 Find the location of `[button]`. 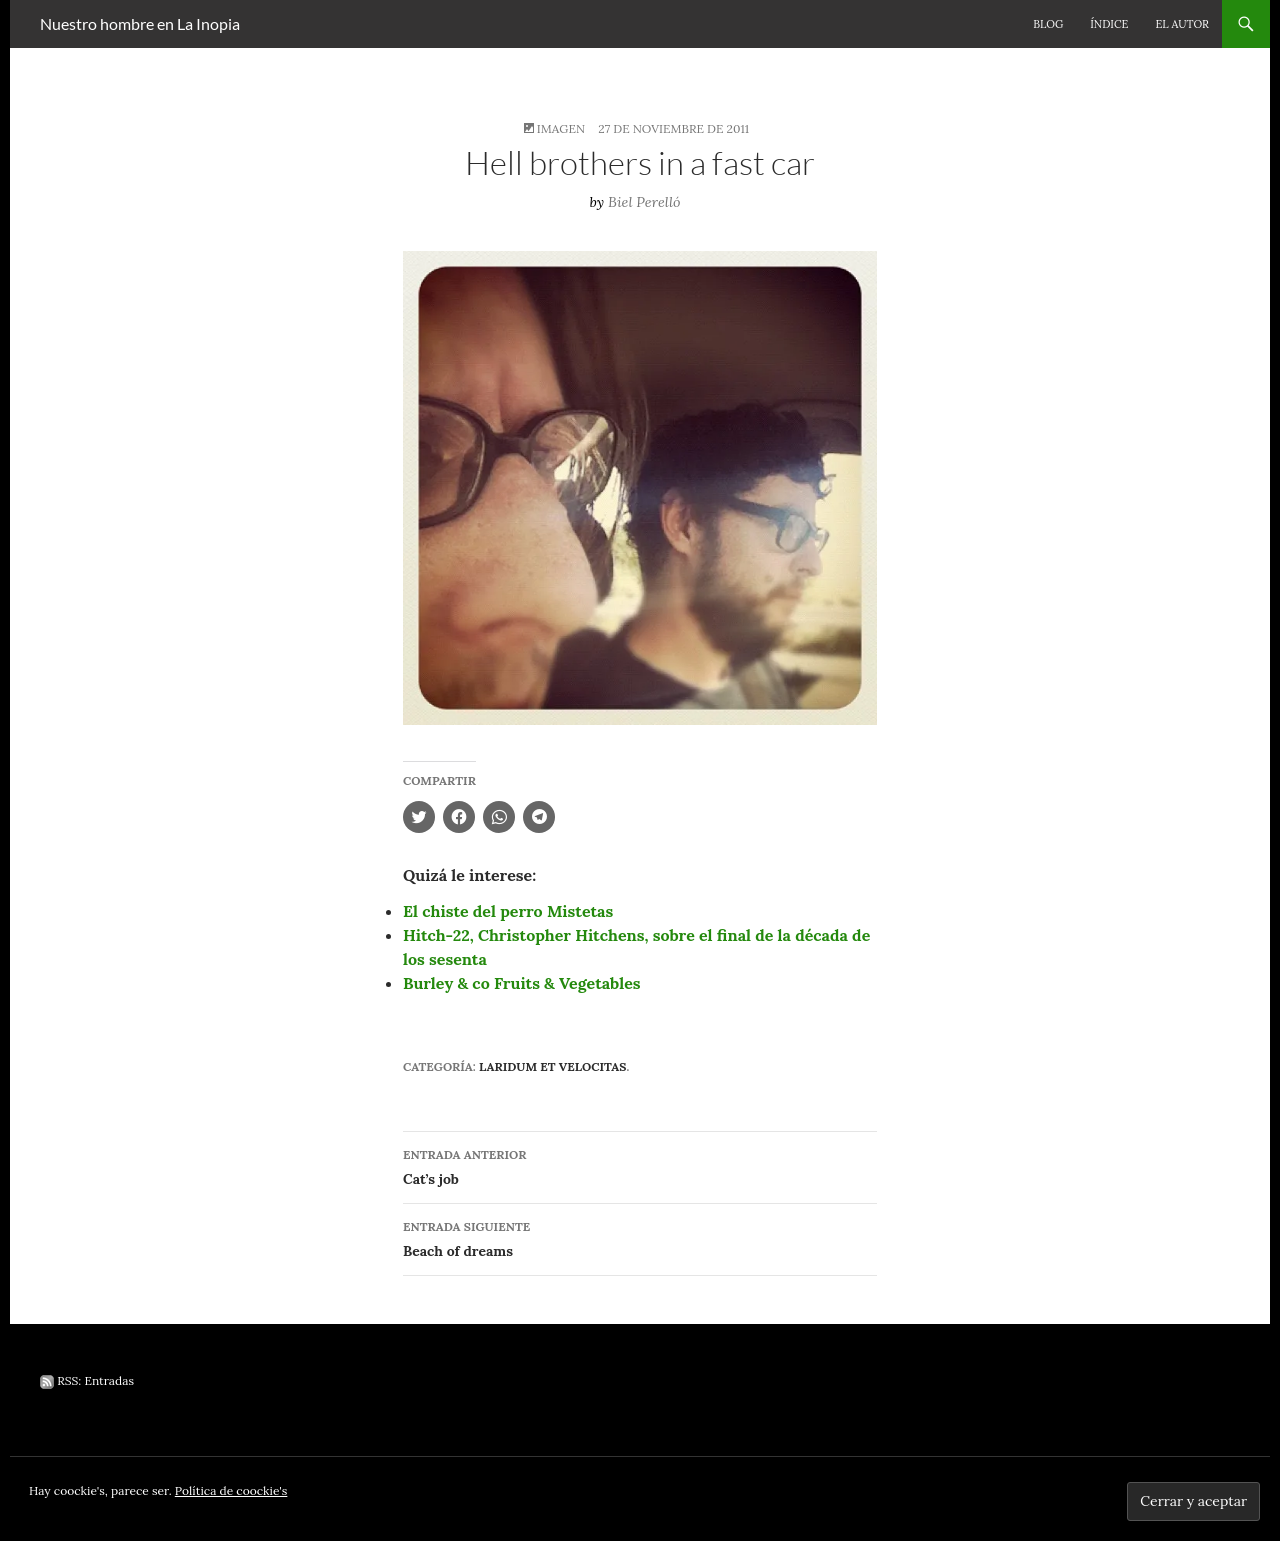

[button] is located at coordinates (640, 488).